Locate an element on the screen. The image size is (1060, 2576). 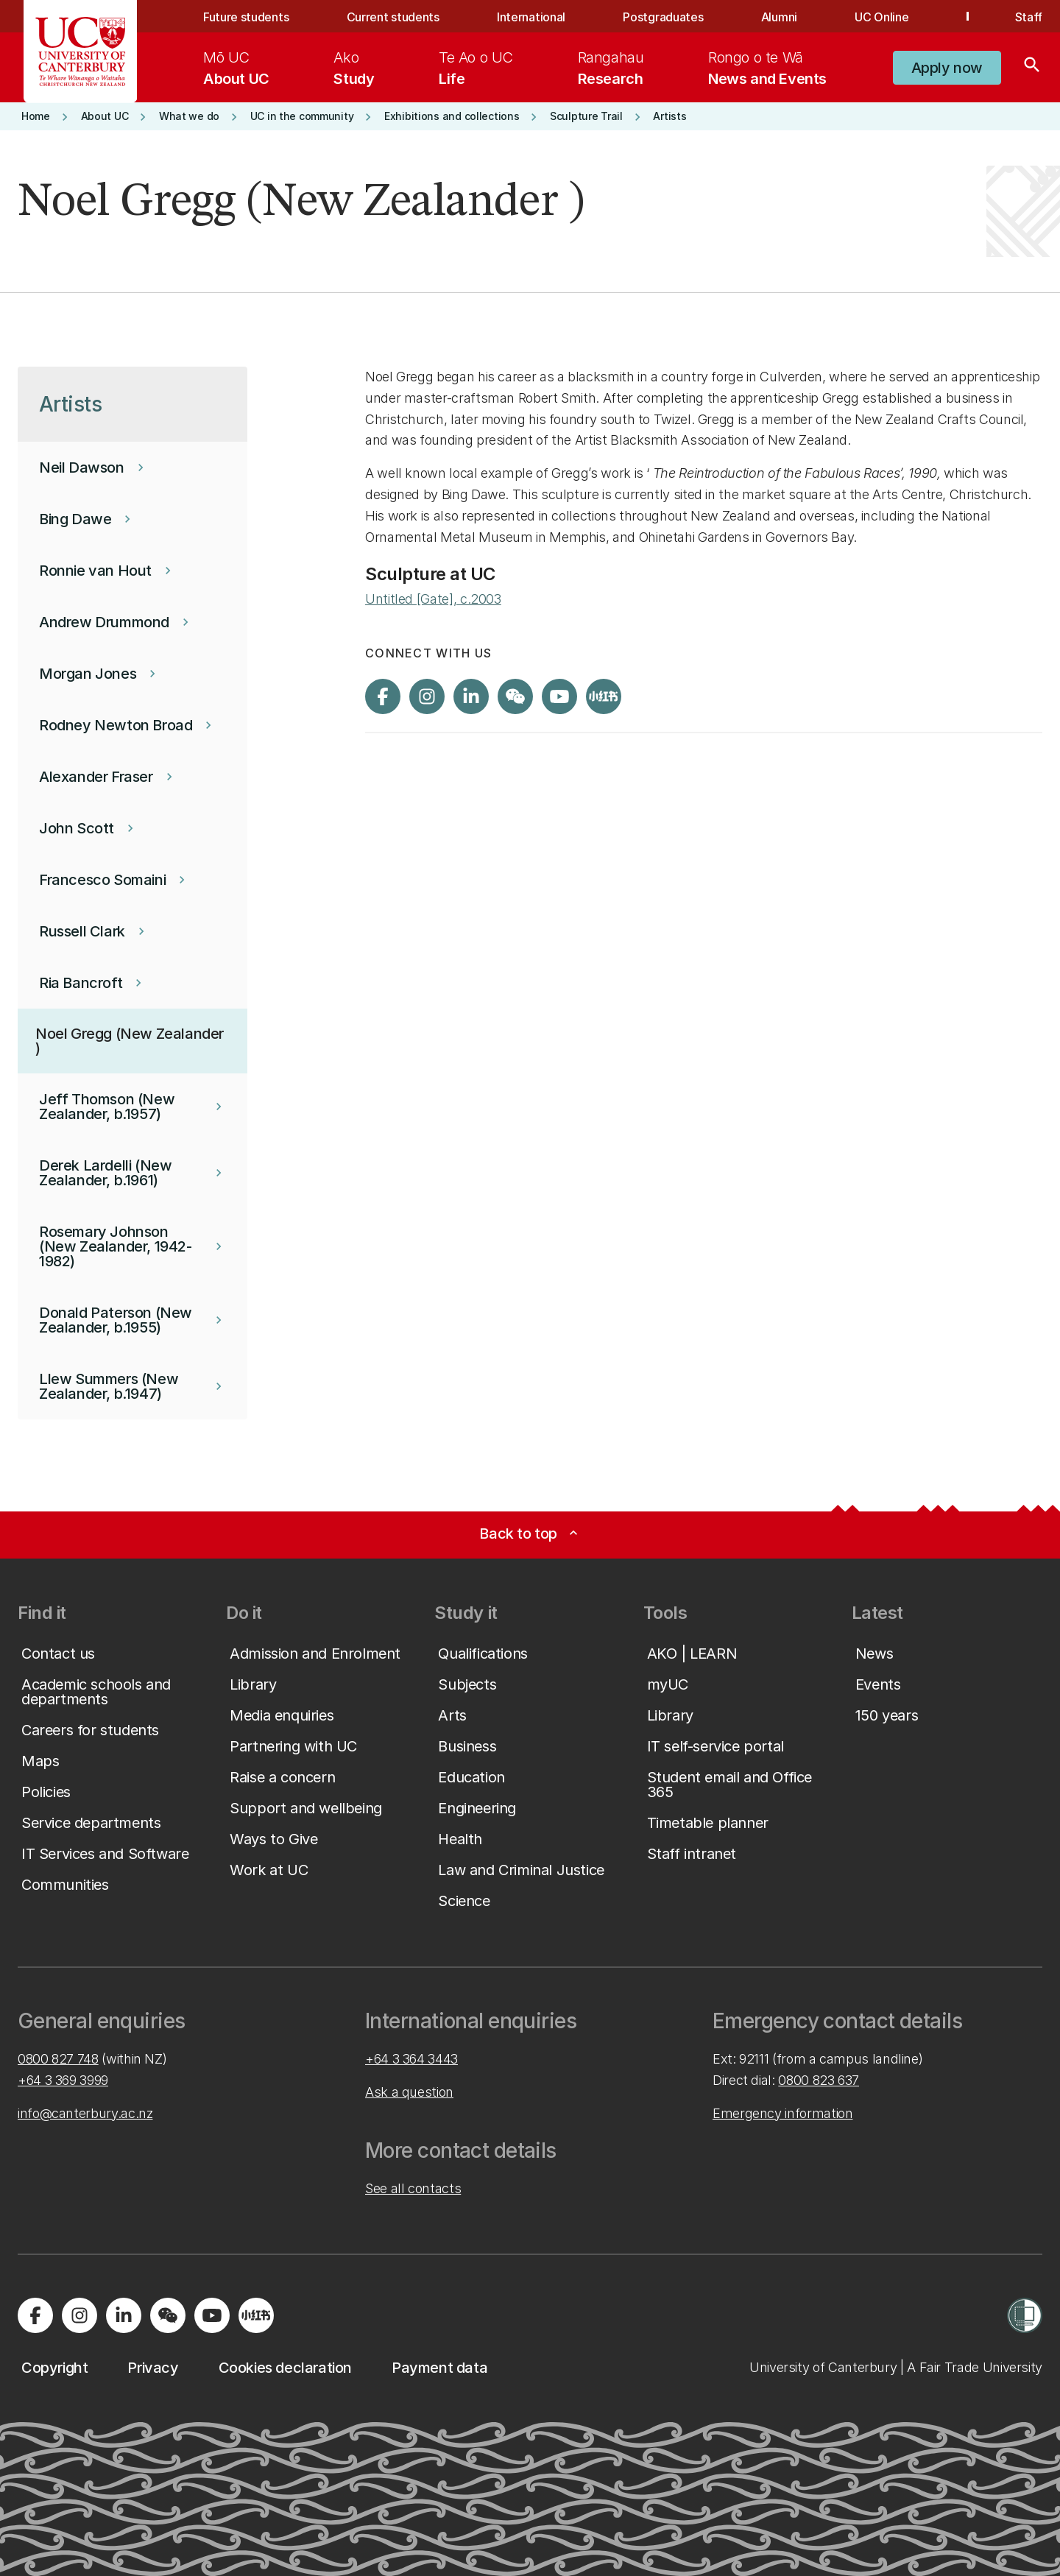
Current students is located at coordinates (393, 17).